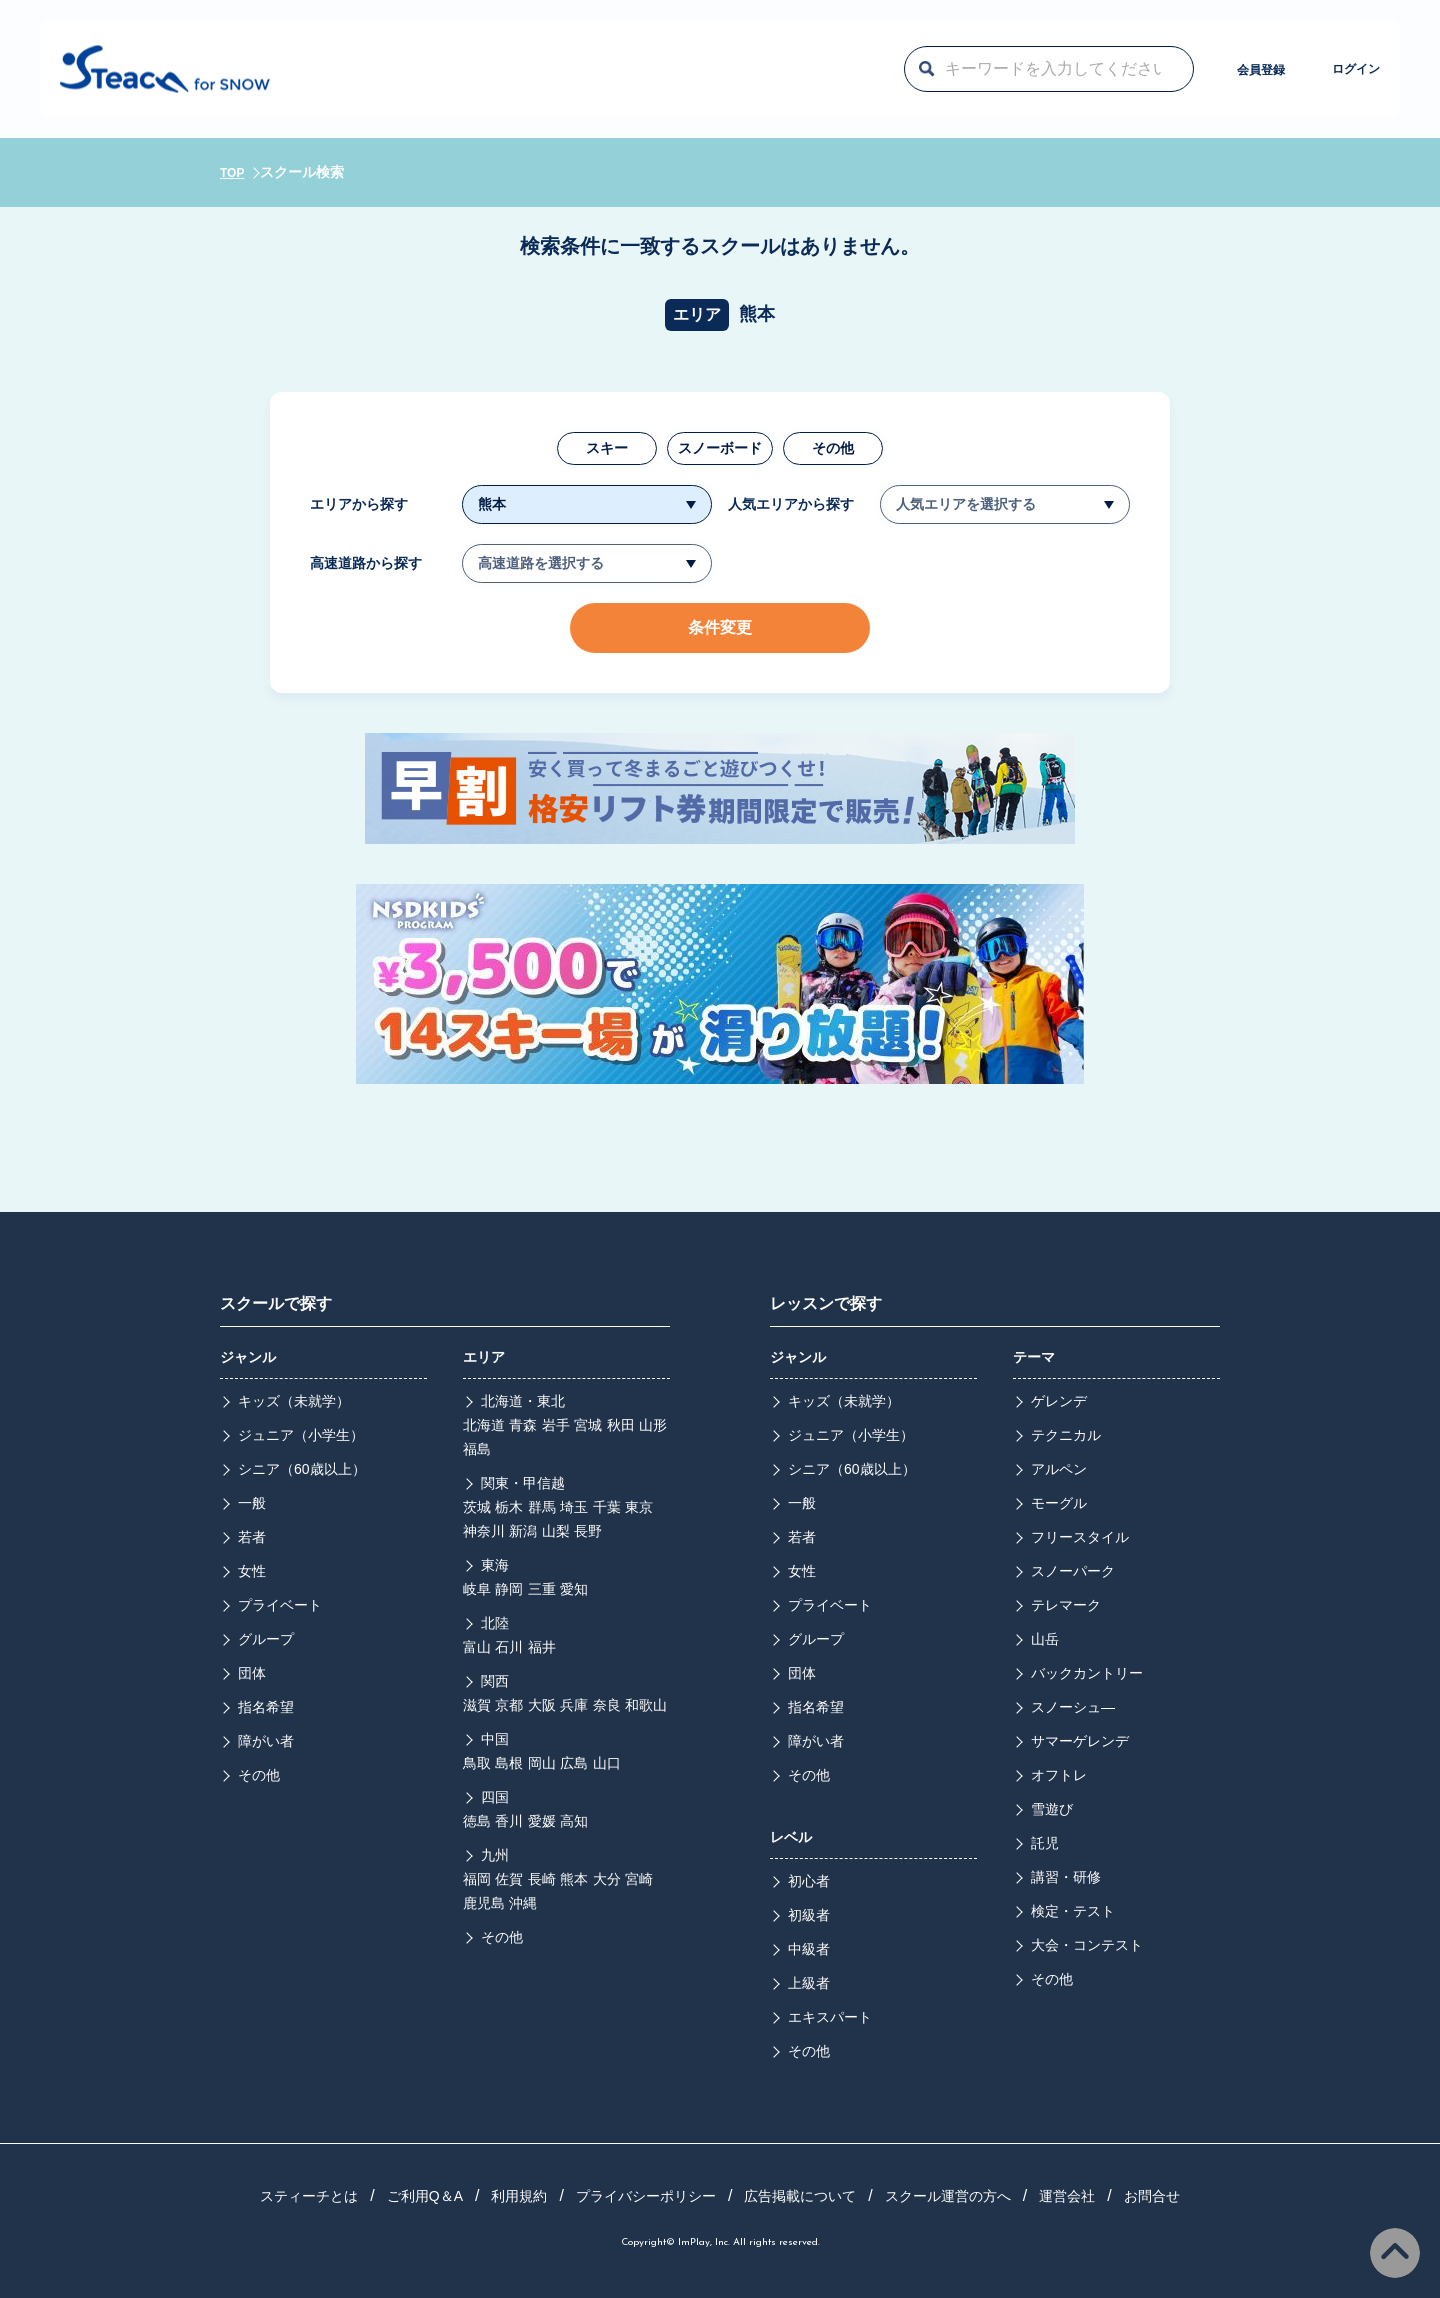 This screenshot has width=1440, height=2298. Describe the element at coordinates (607, 1507) in the screenshot. I see `千葉` at that location.